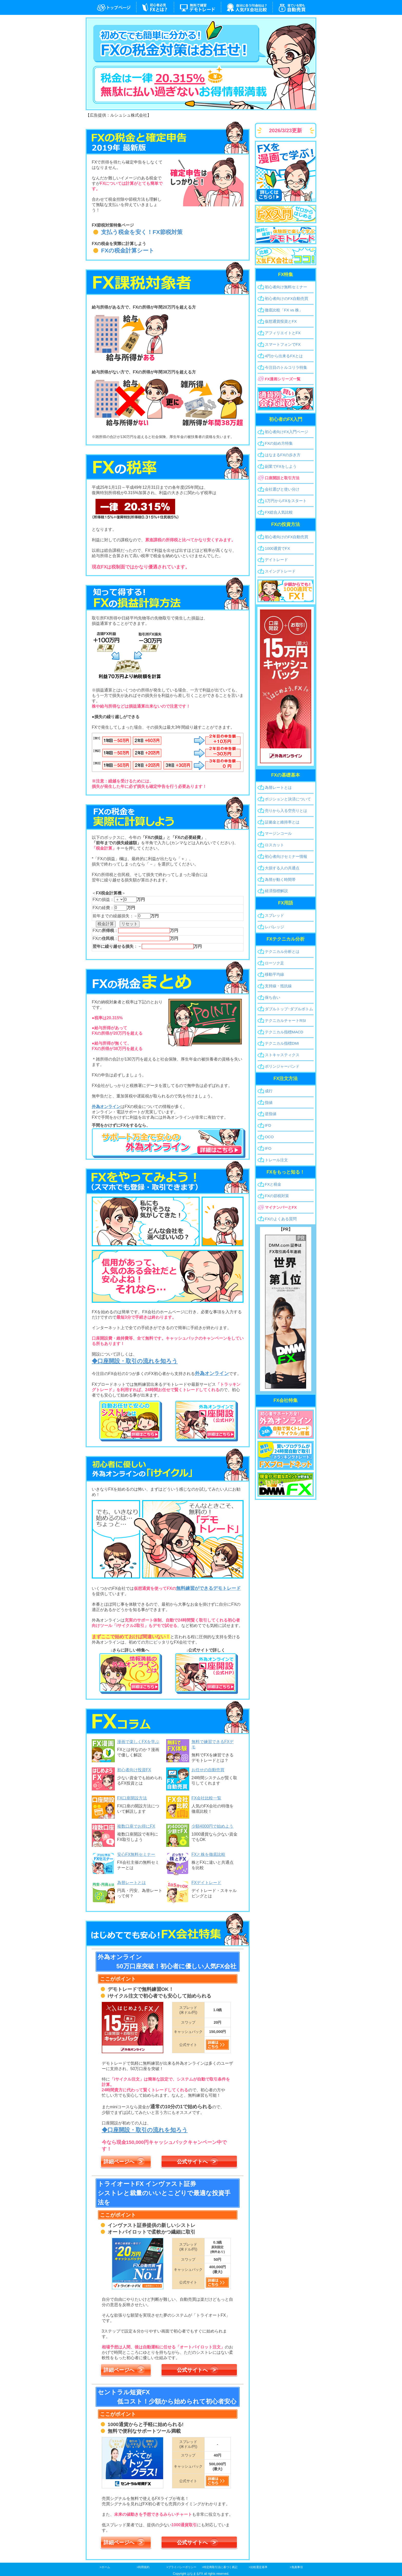 The image size is (402, 2576). I want to click on システムトレード, so click(294, 7).